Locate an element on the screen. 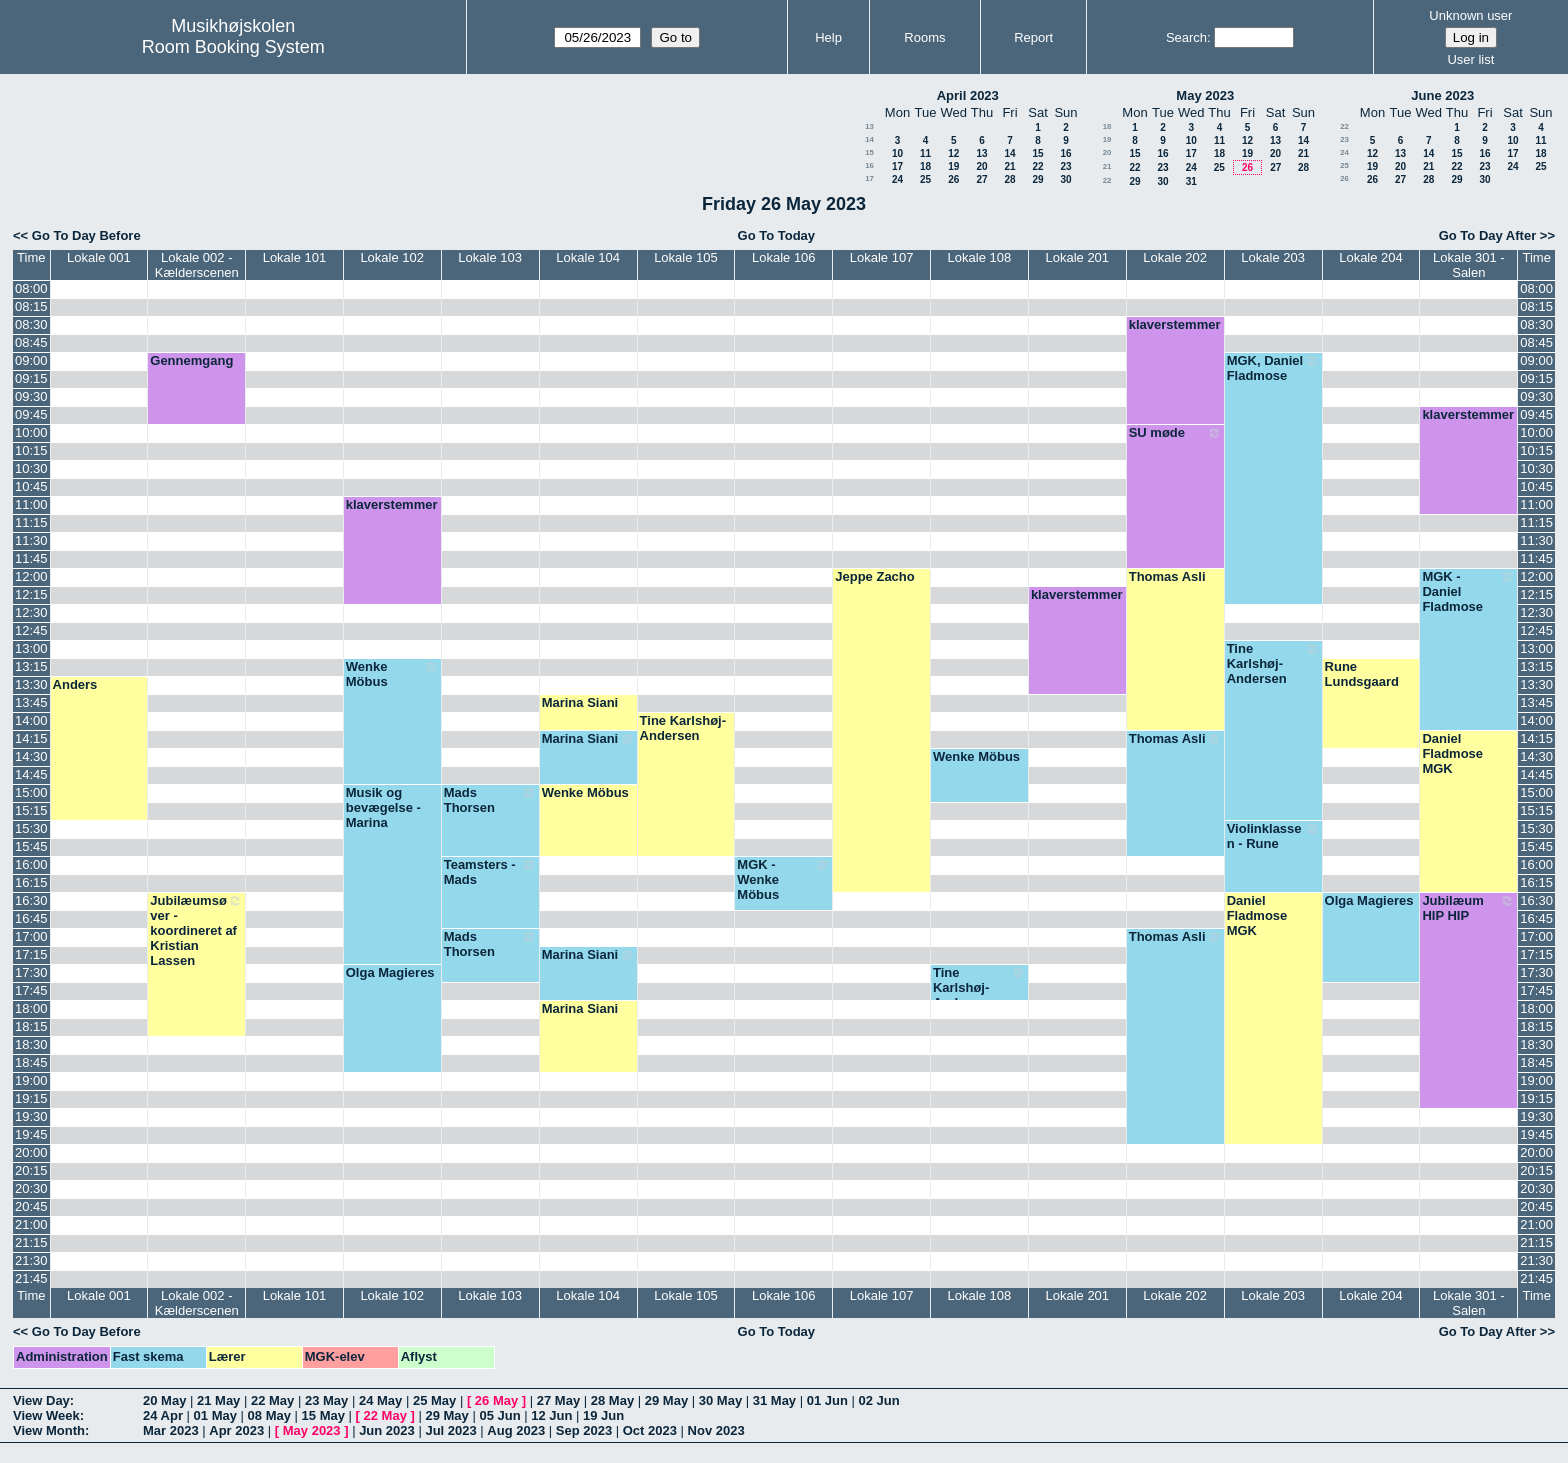 The height and width of the screenshot is (1463, 1568). 08:00 is located at coordinates (31, 288).